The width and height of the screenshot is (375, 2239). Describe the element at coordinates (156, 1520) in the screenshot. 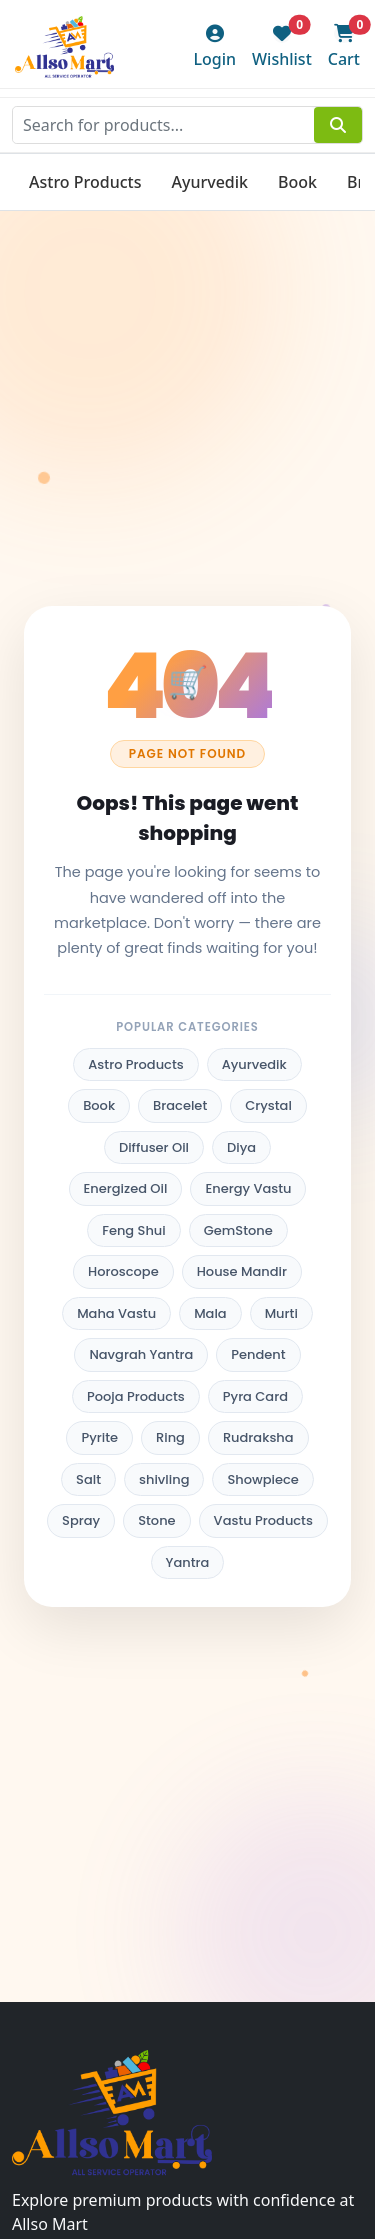

I see `Stone` at that location.